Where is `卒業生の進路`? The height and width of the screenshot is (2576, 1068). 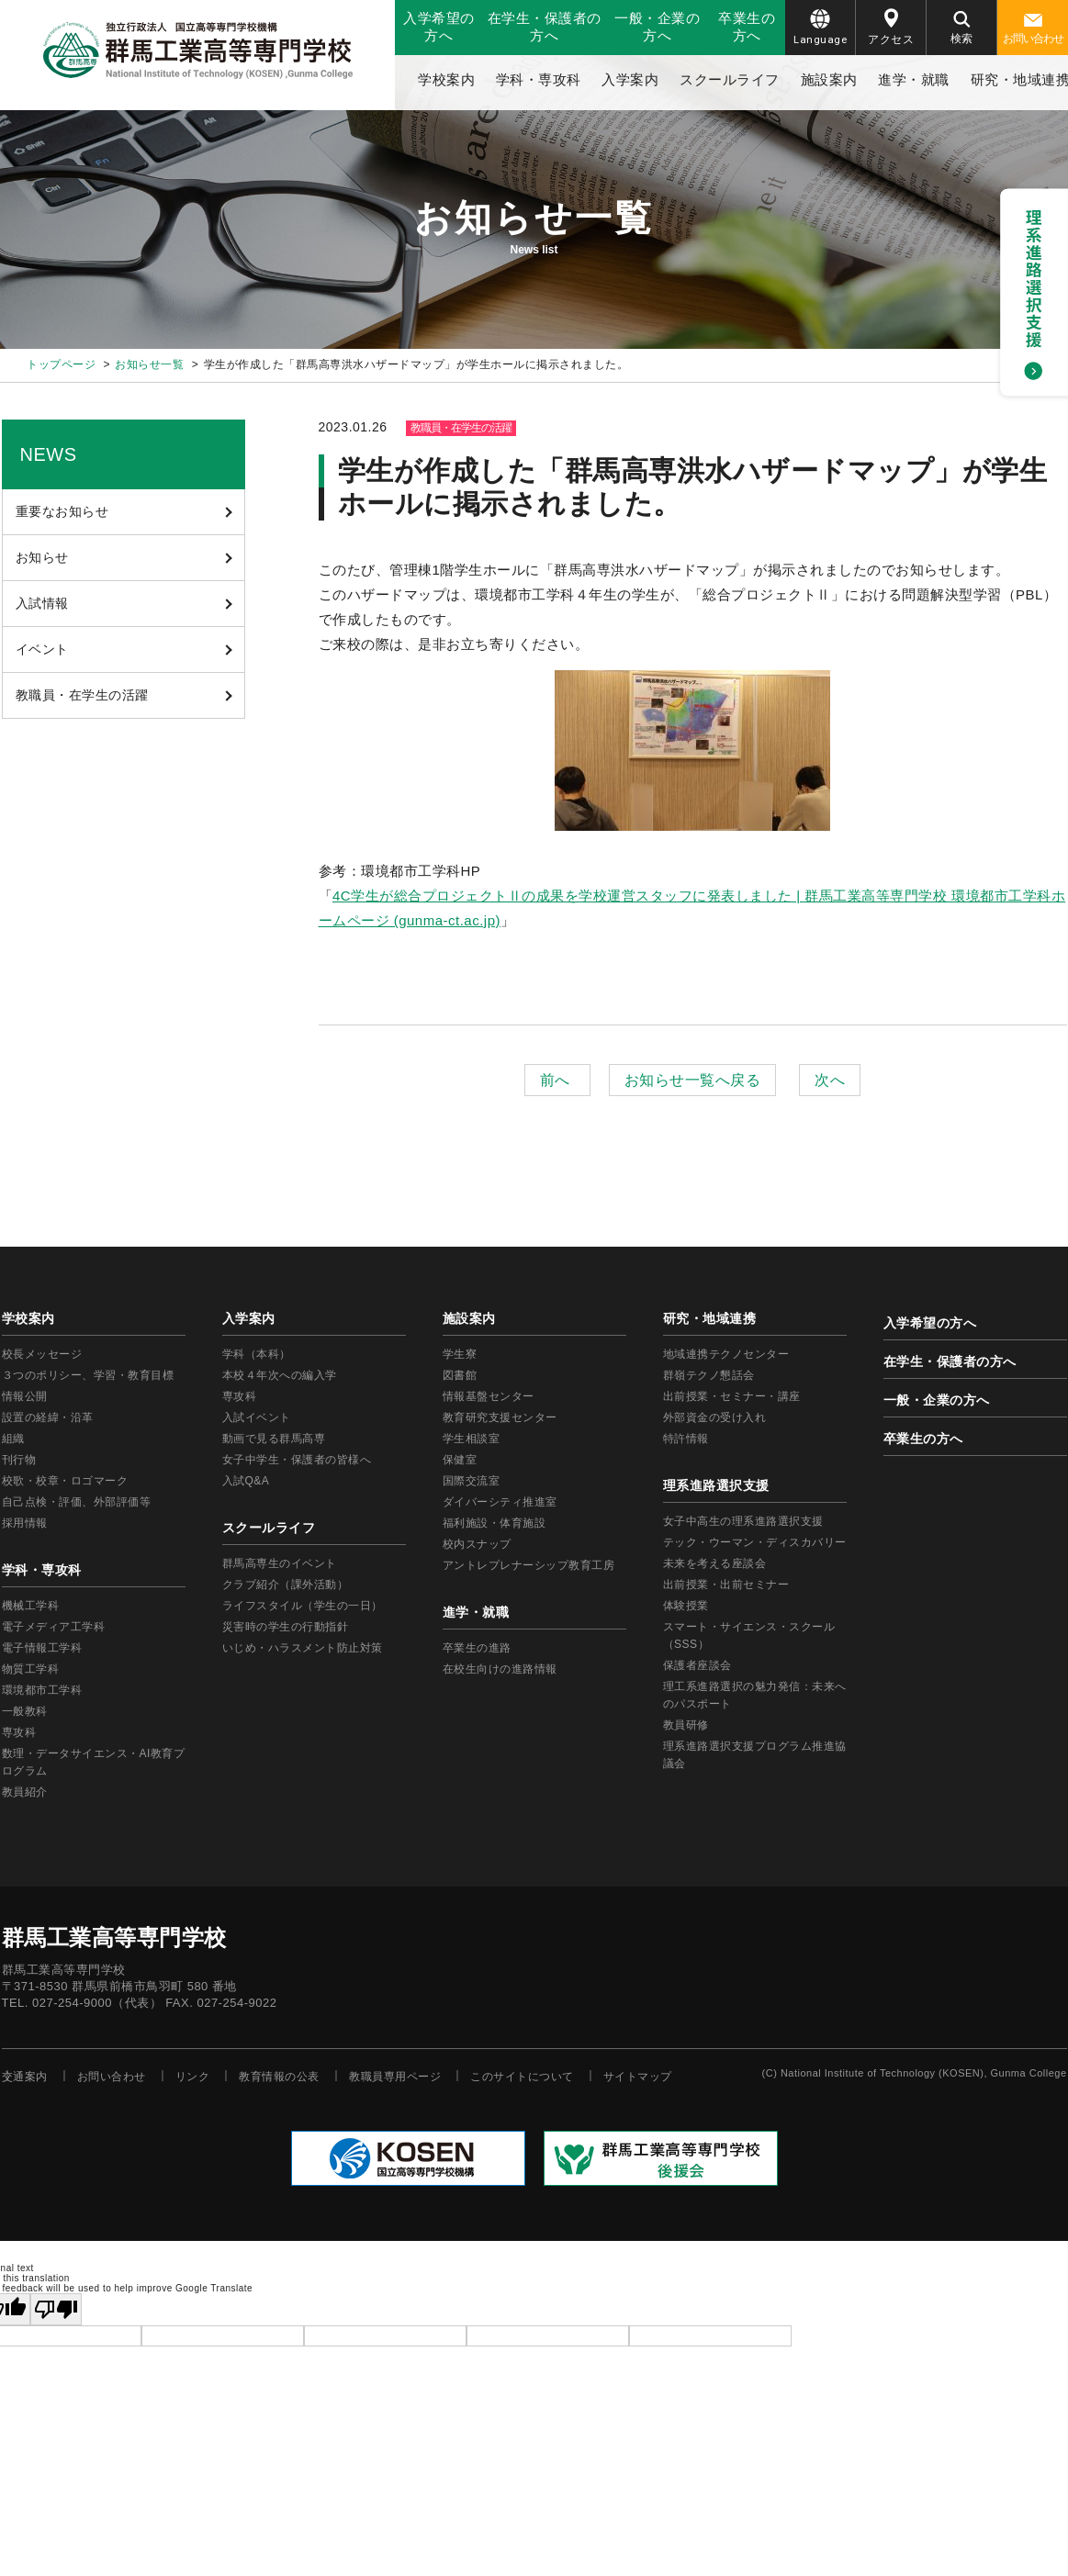 卒業生の進路 is located at coordinates (477, 1647).